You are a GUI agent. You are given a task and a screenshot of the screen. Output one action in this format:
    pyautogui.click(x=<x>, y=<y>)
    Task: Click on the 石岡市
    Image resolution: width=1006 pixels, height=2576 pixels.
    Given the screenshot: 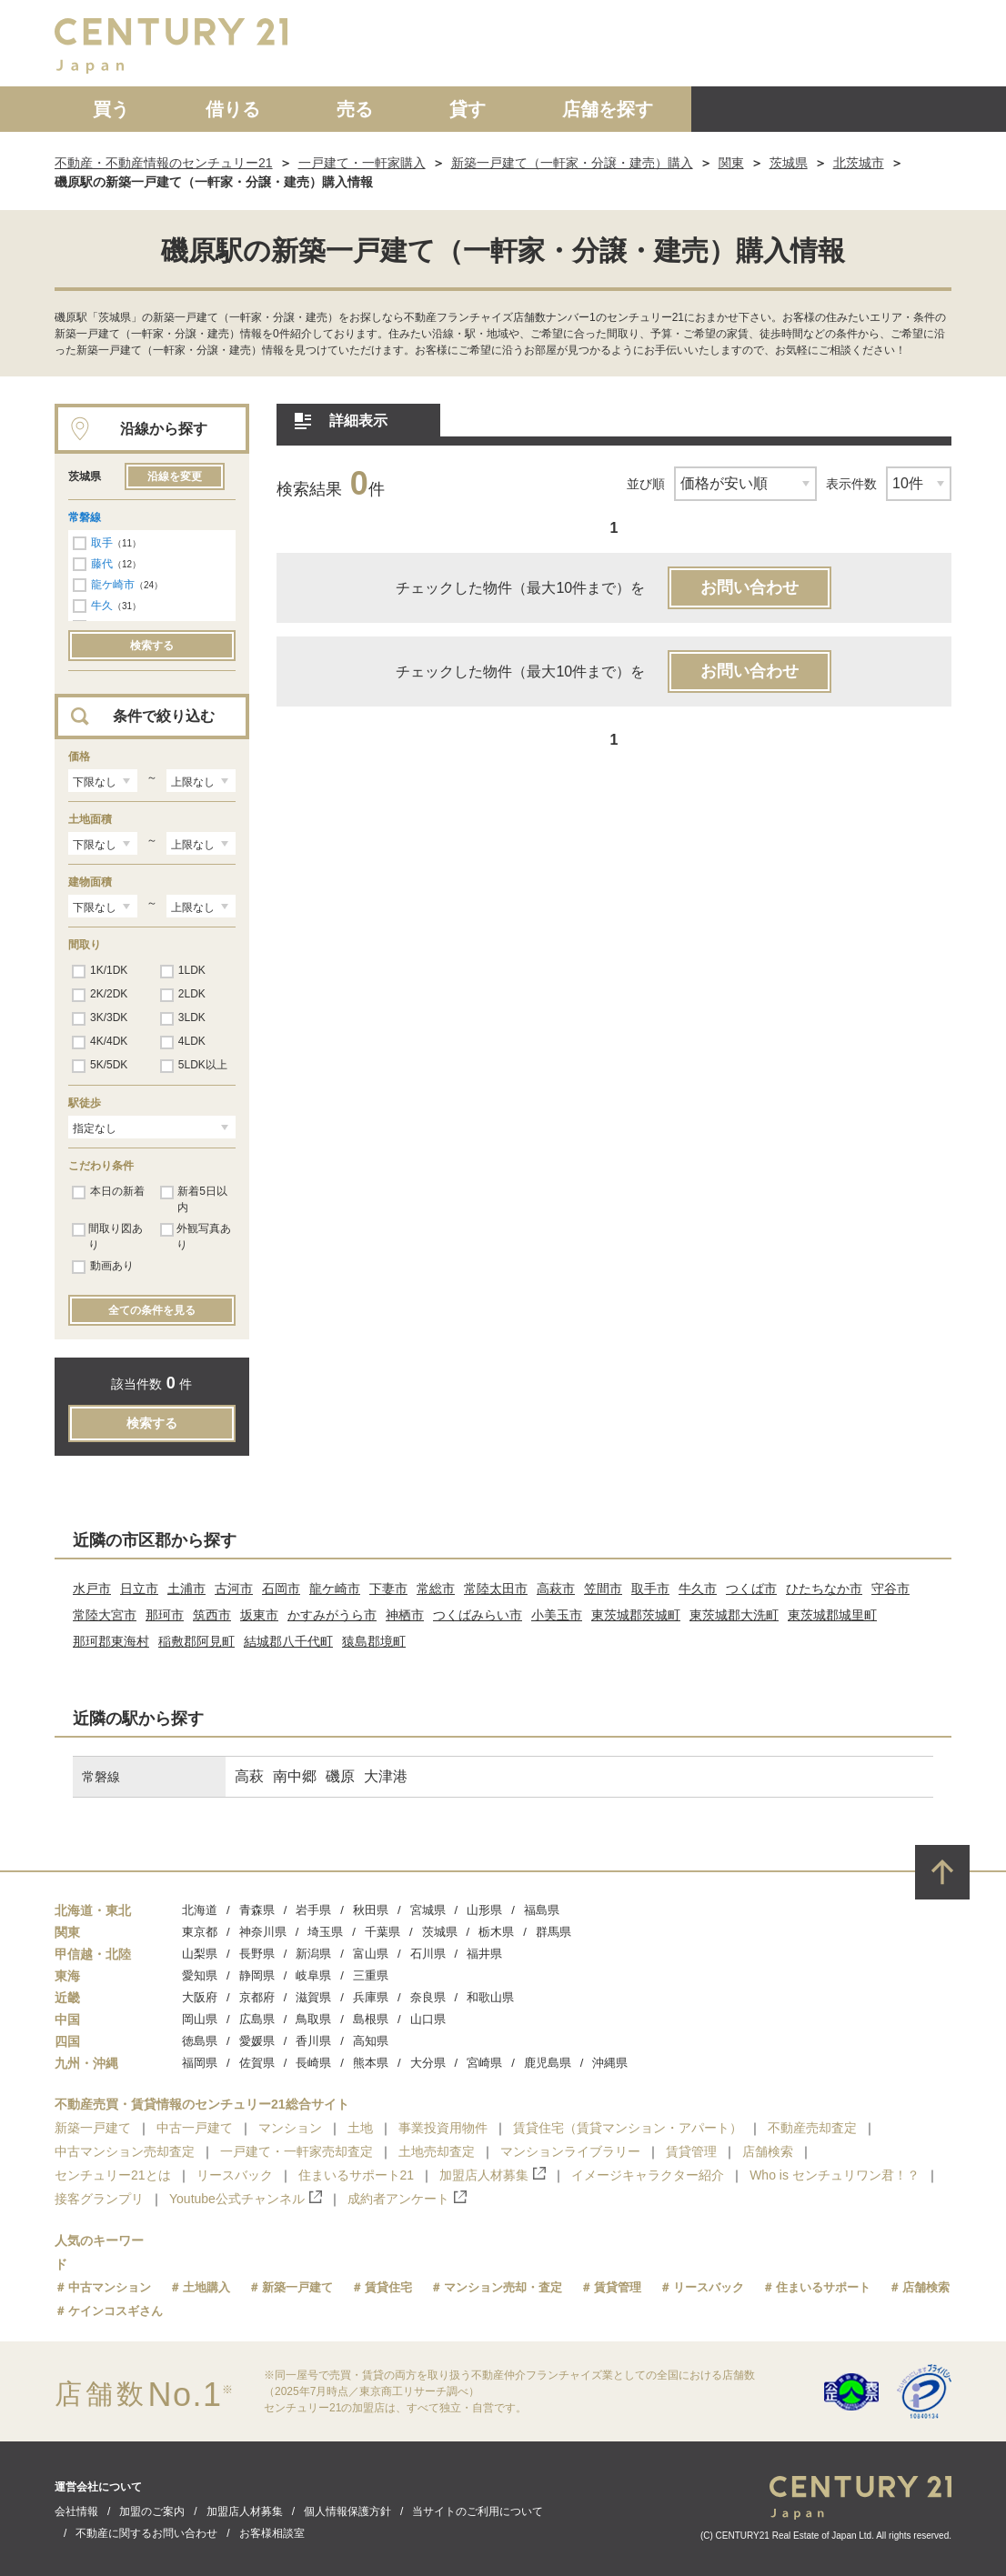 What is the action you would take?
    pyautogui.click(x=281, y=1588)
    